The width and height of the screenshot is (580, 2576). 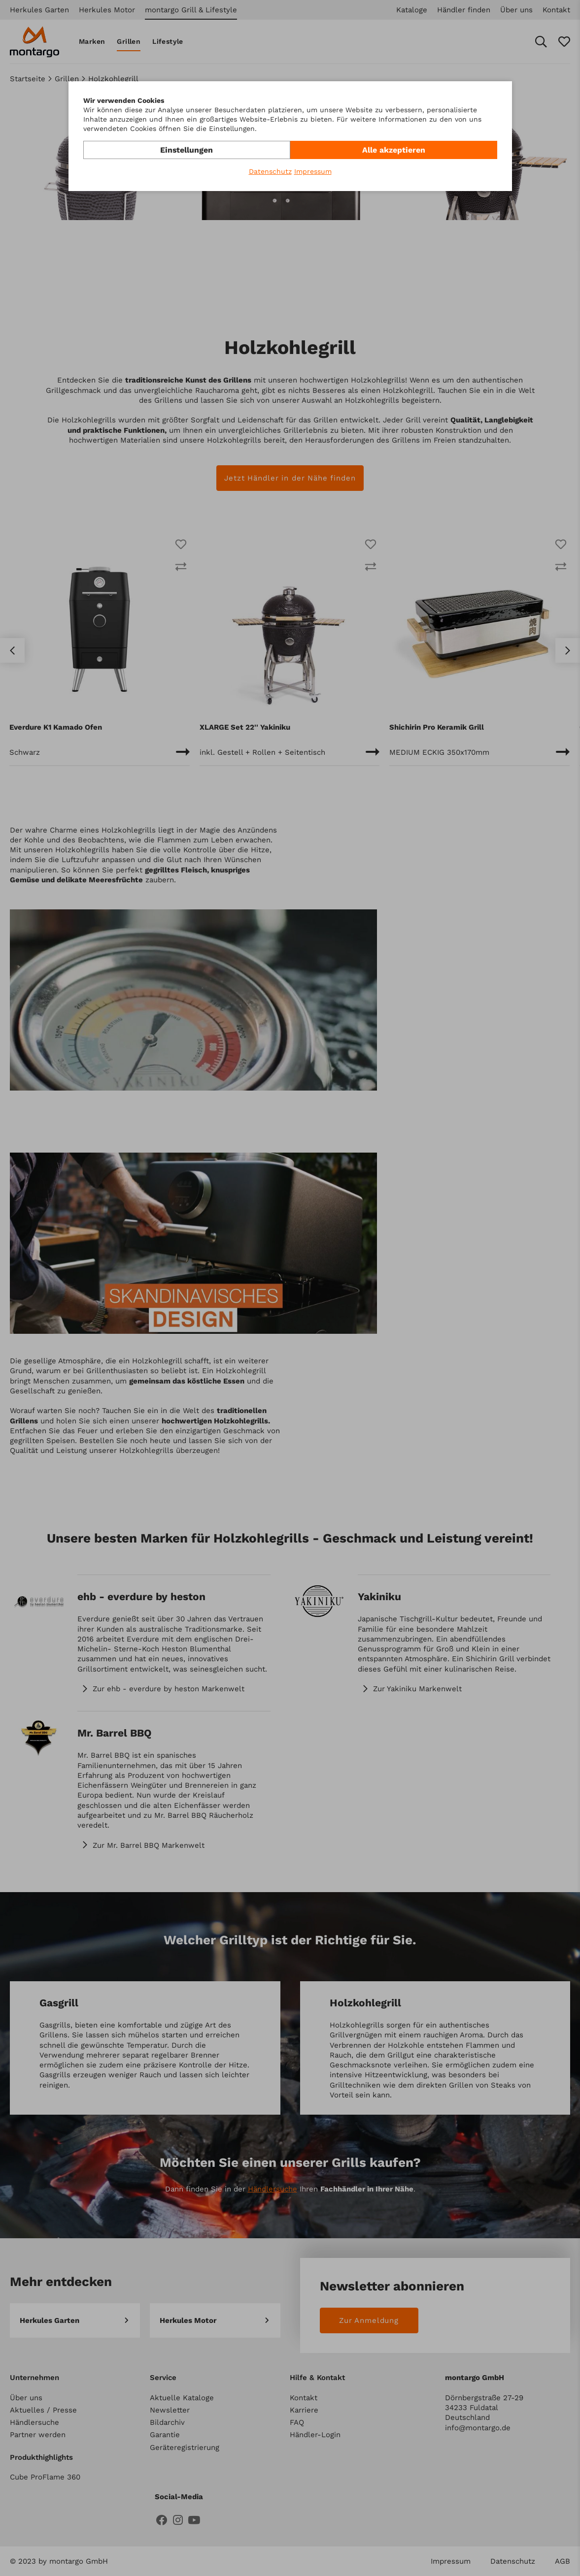 I want to click on Impressum, so click(x=313, y=171).